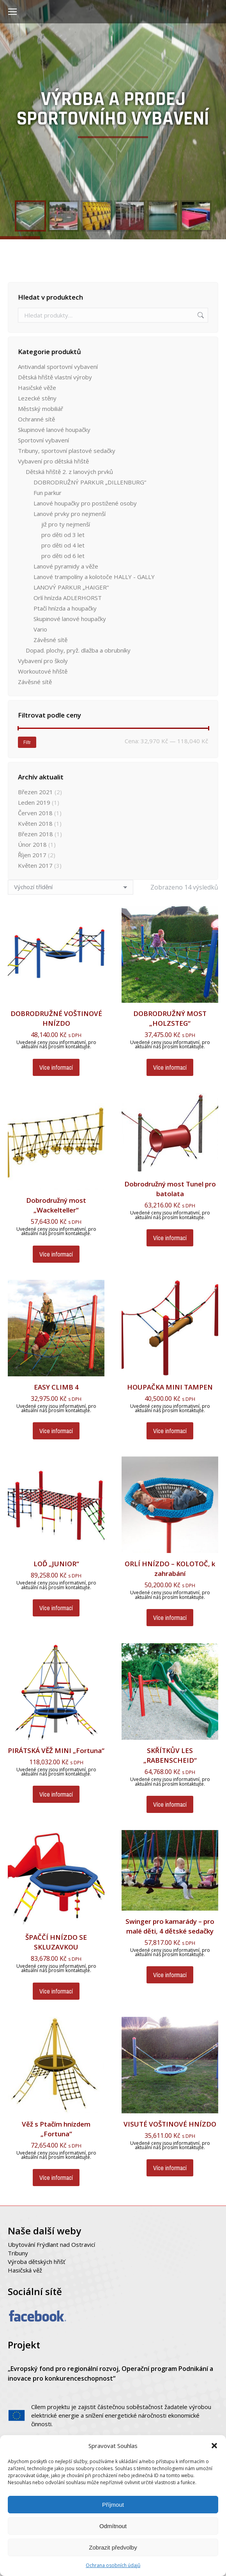  What do you see at coordinates (55, 377) in the screenshot?
I see `Dětská hřiště vlastní výroby` at bounding box center [55, 377].